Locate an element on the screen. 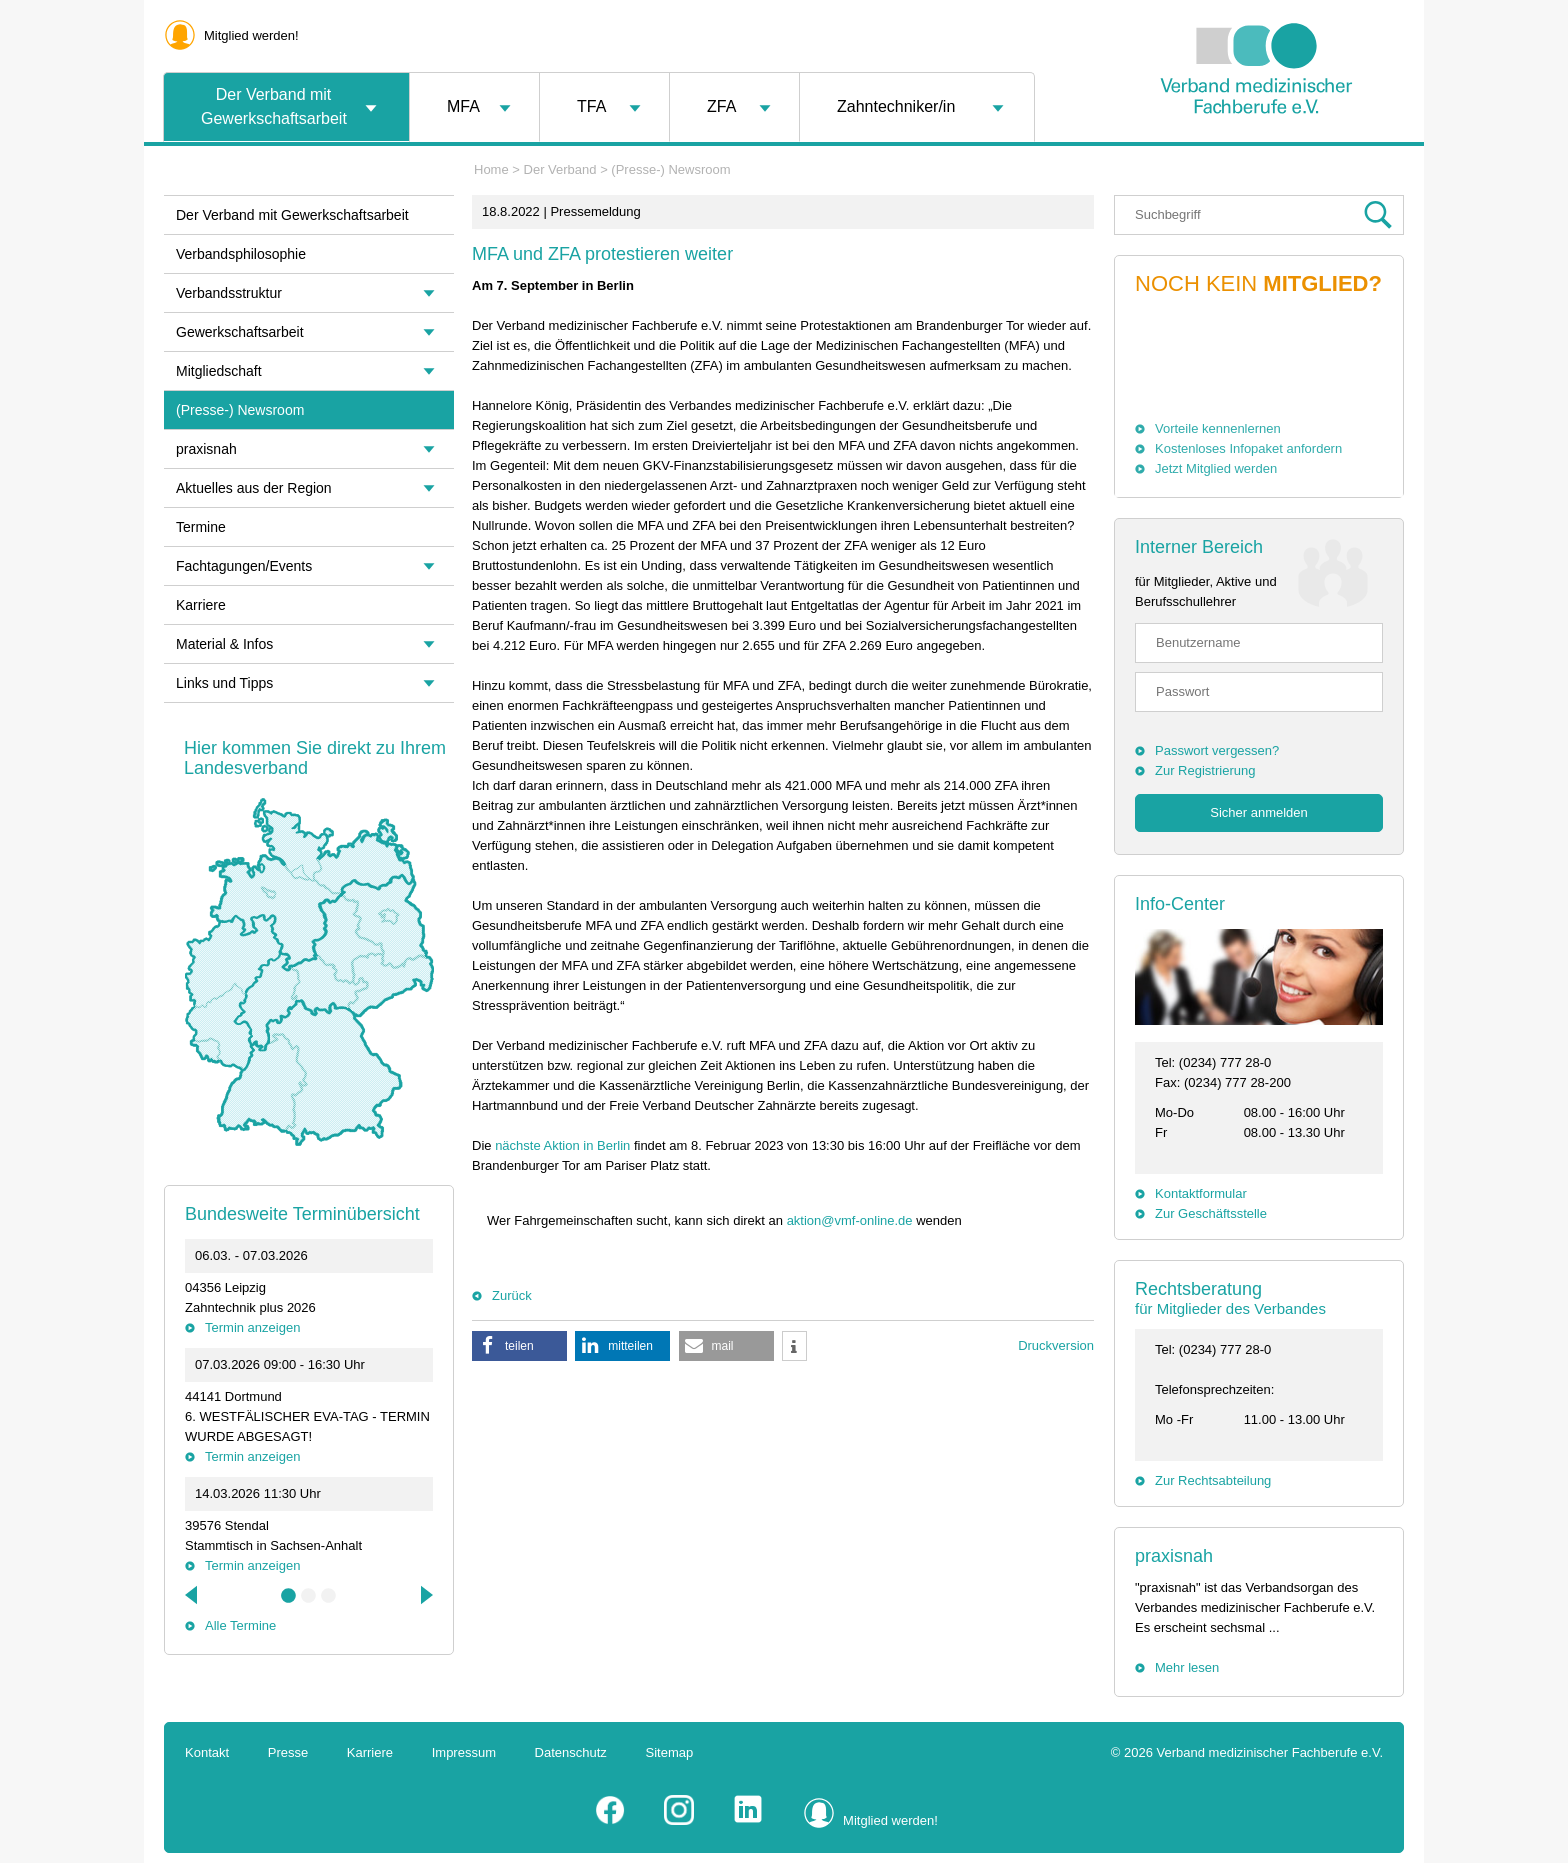 The height and width of the screenshot is (1863, 1568). MFA is located at coordinates (463, 106).